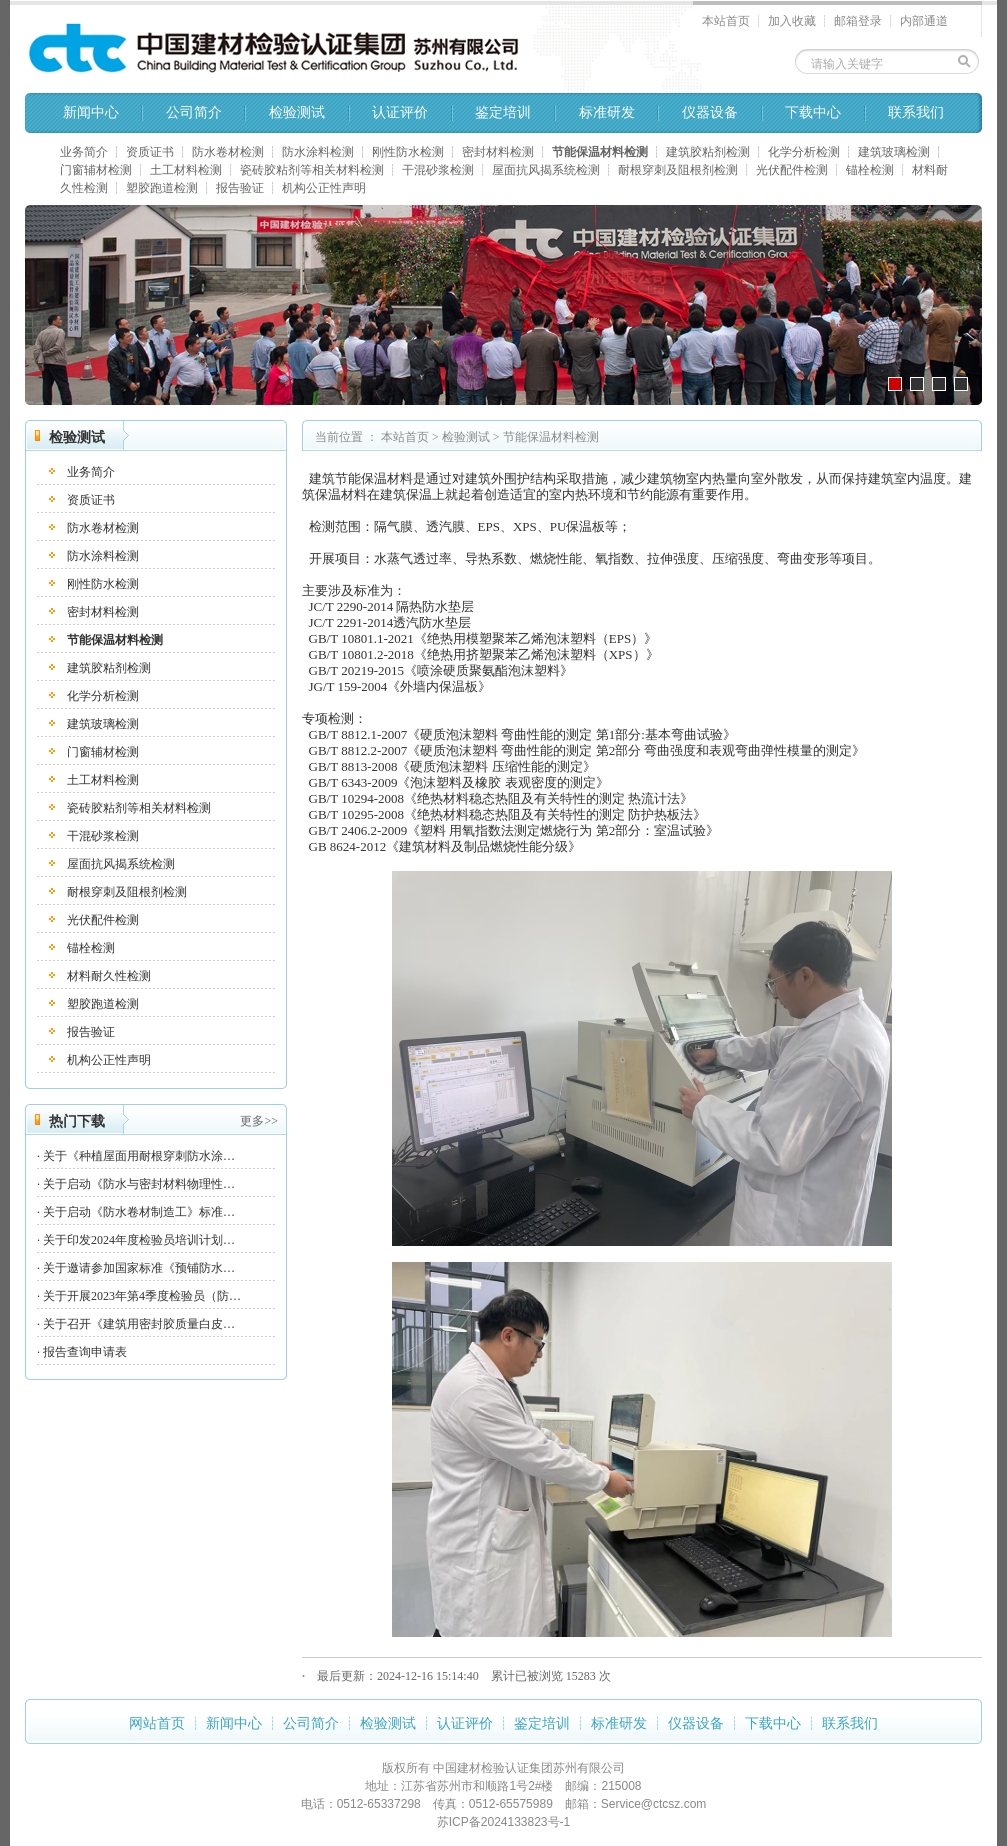  I want to click on Service@ctcsz.com, so click(654, 1804).